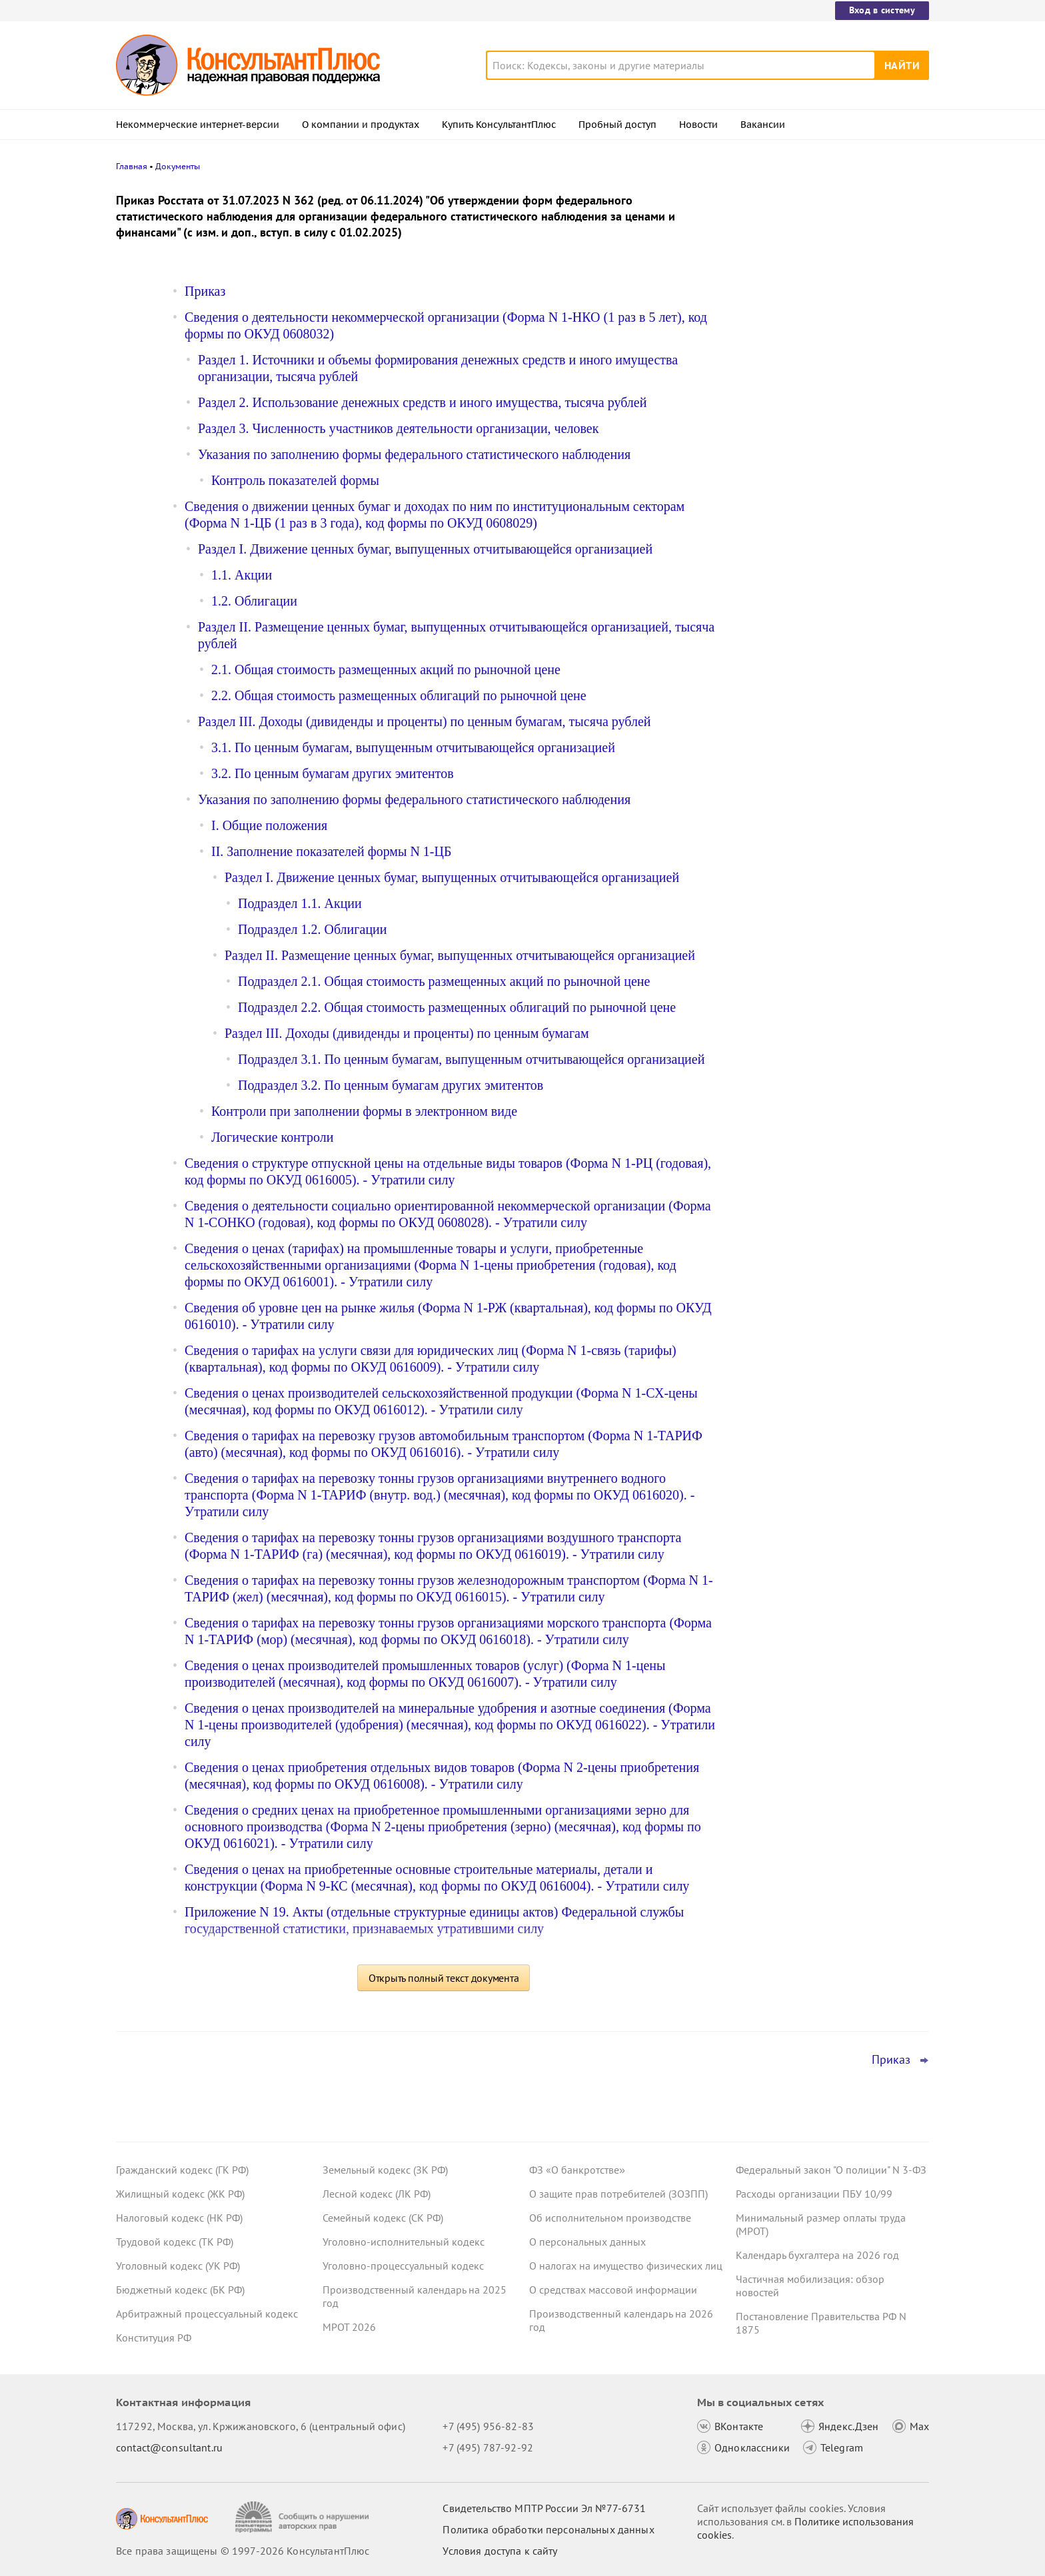  I want to click on II. Заполнение показателей формы N 1-ЦБ, so click(331, 851).